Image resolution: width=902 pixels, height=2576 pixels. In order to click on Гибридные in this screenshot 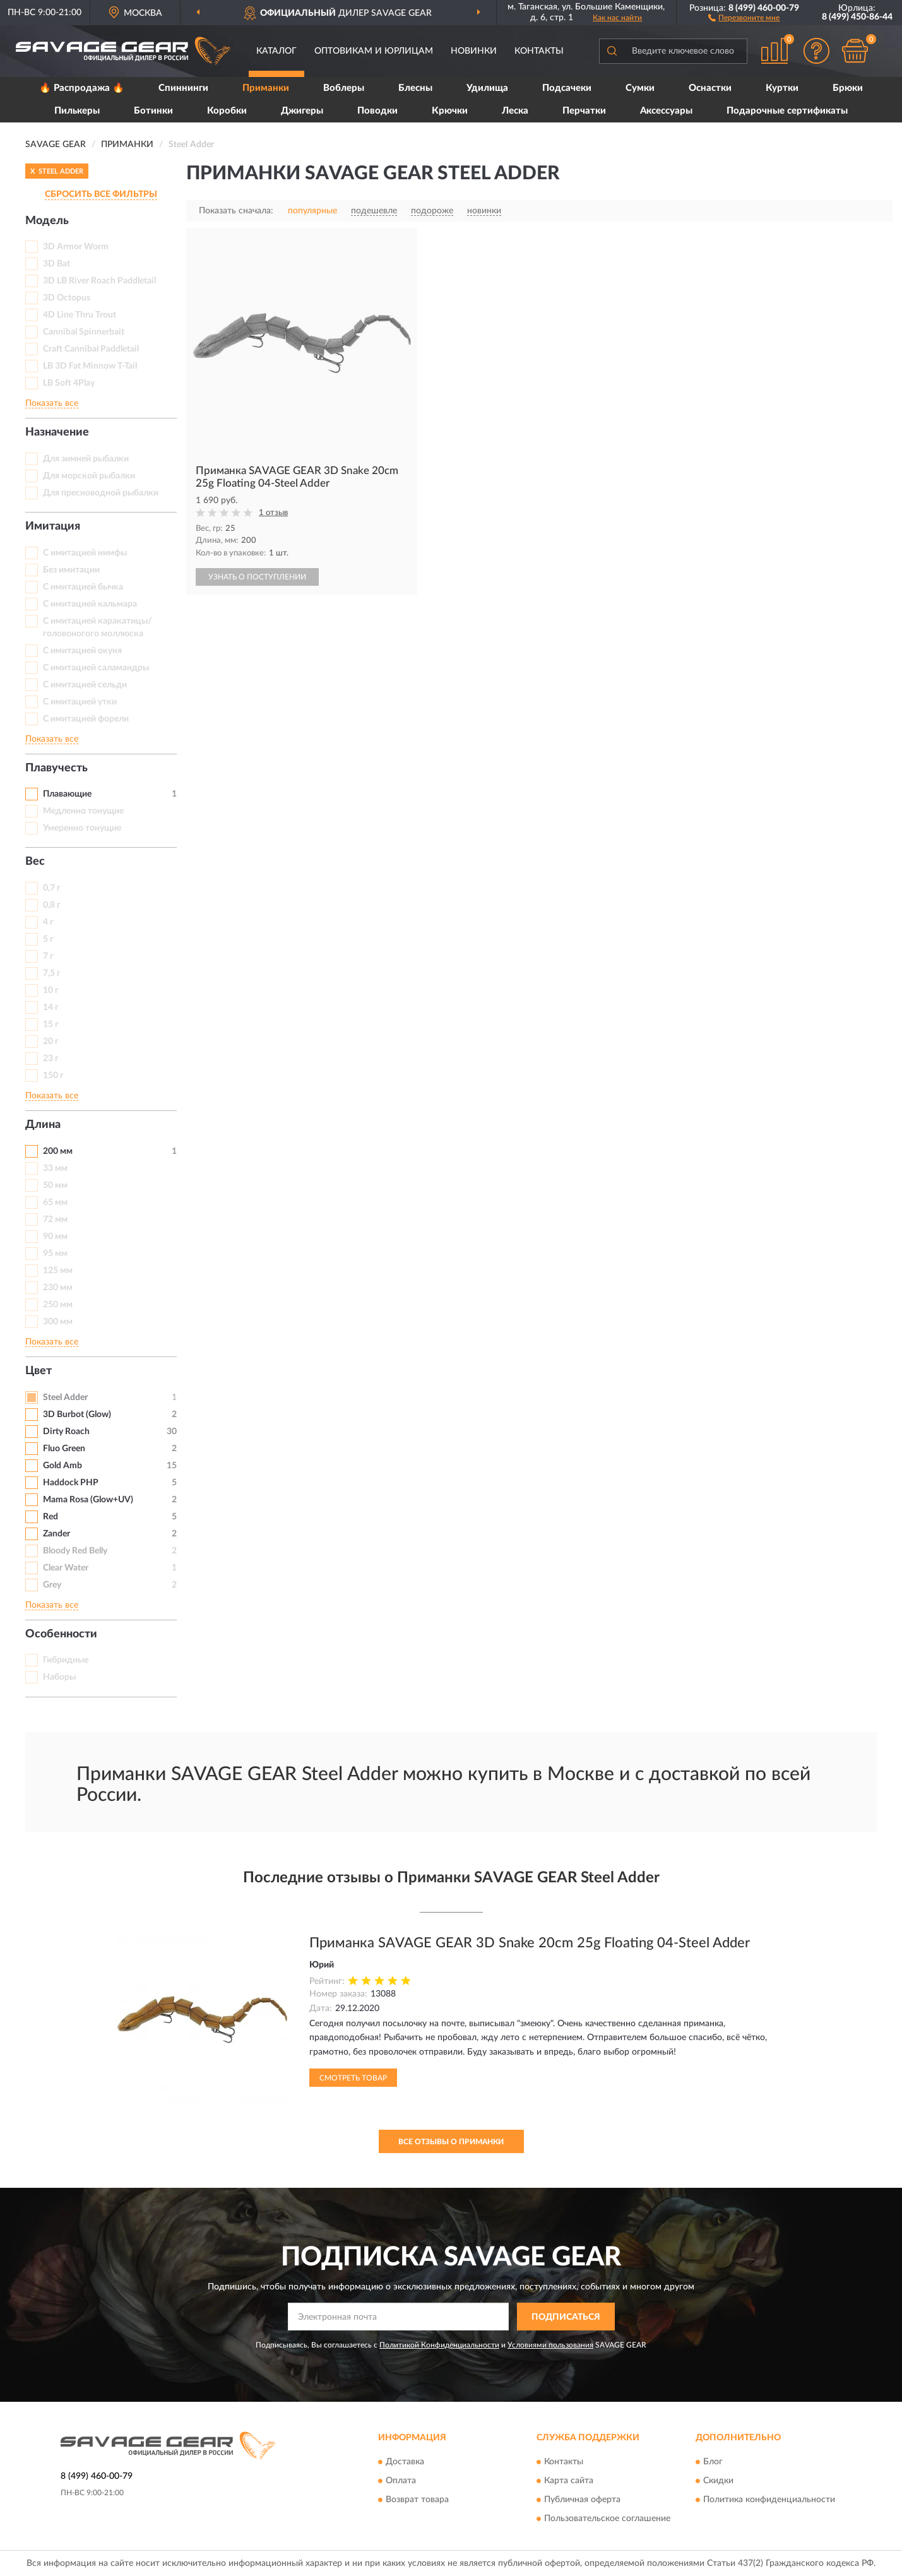, I will do `click(65, 1660)`.